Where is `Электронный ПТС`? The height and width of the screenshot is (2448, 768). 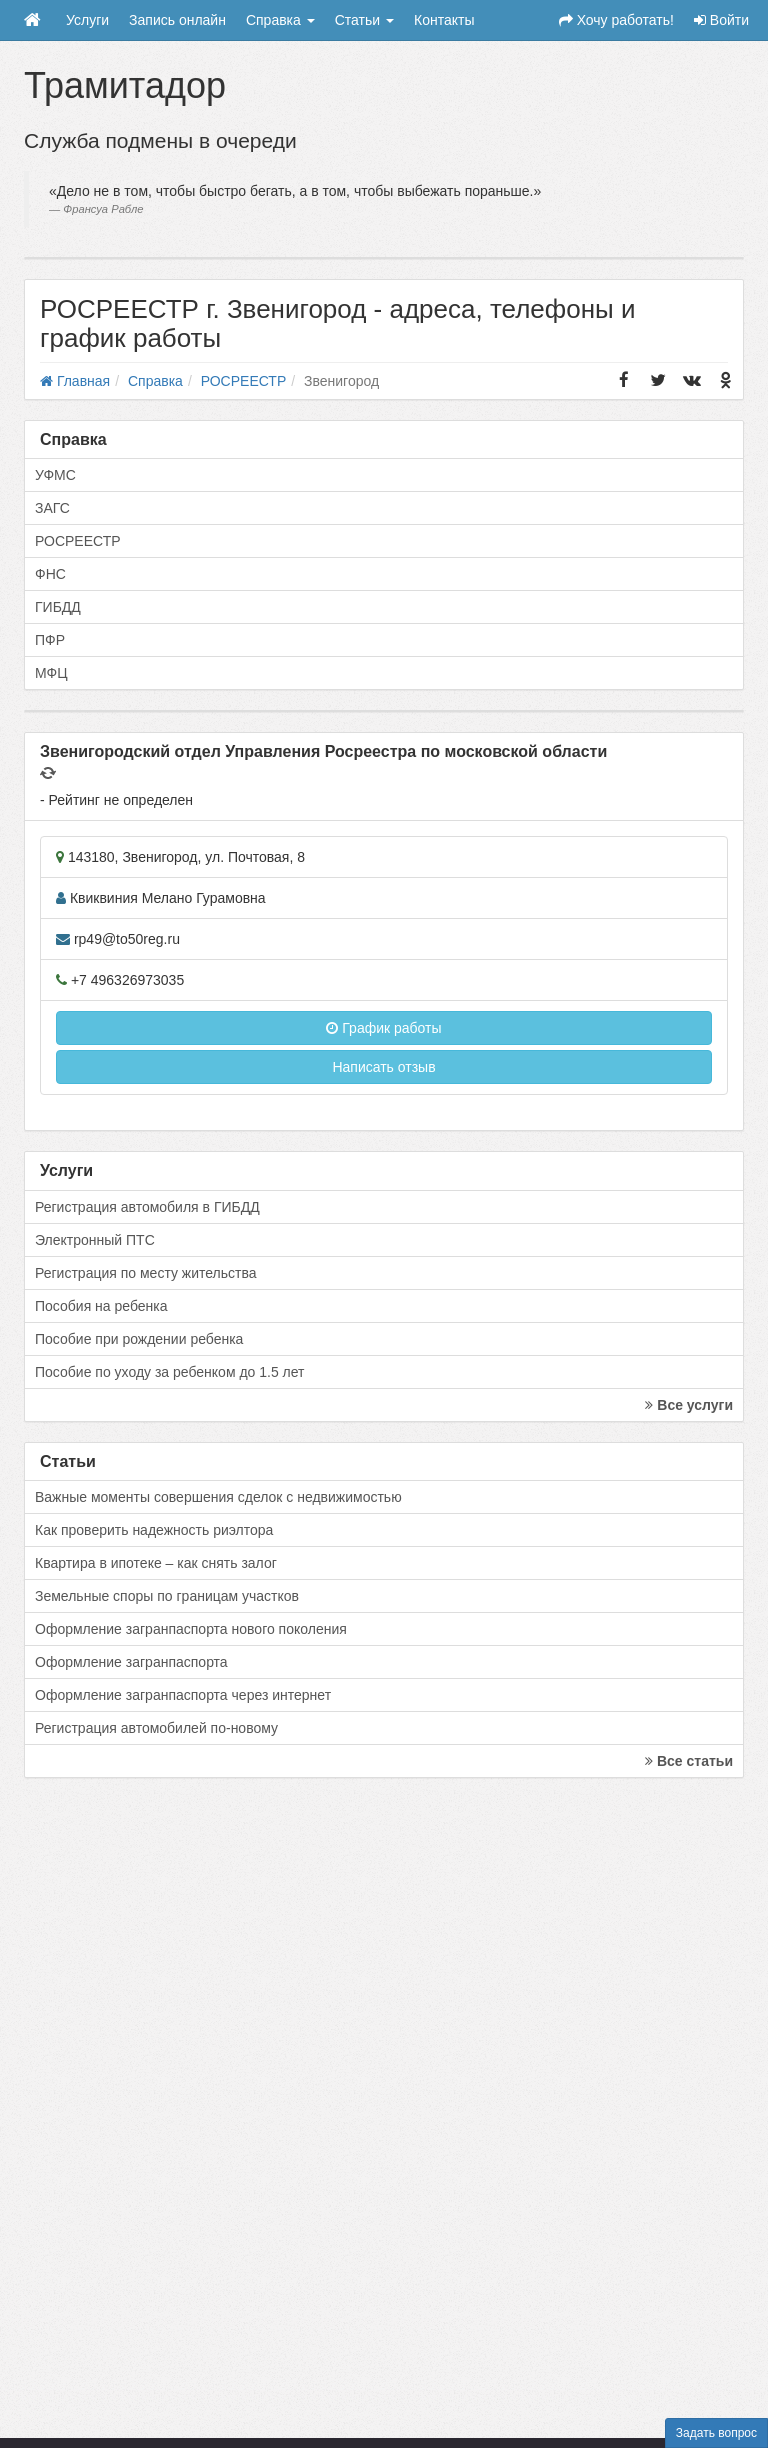
Электронный ПТС is located at coordinates (95, 1240).